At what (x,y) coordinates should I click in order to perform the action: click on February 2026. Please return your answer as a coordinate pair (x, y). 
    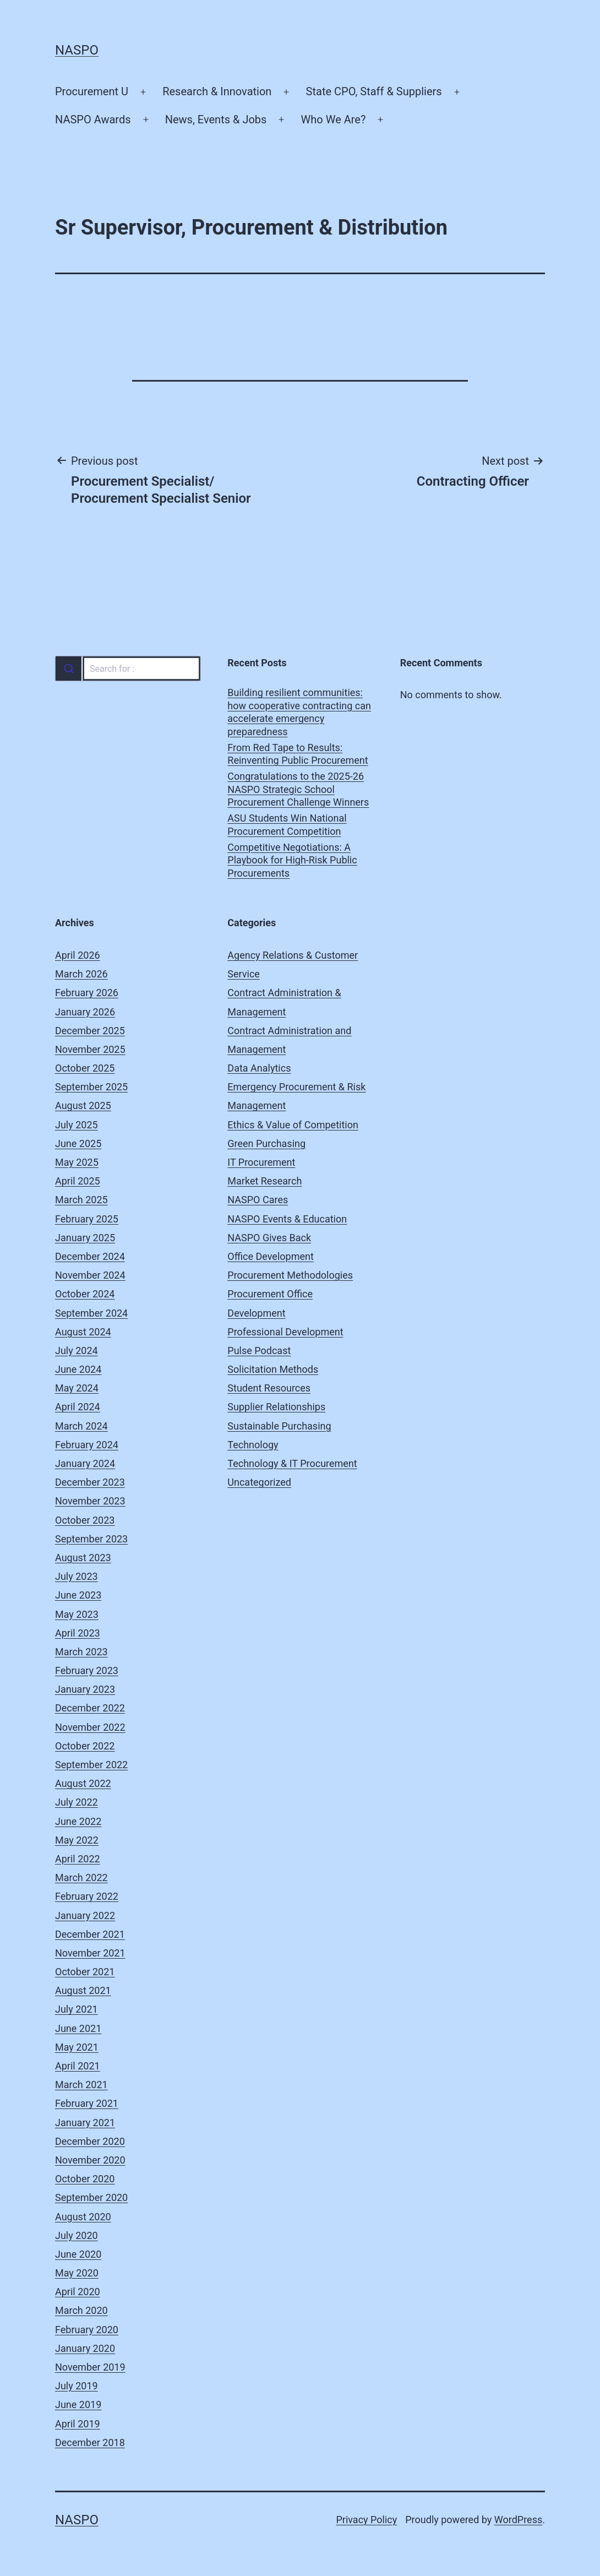
    Looking at the image, I should click on (86, 992).